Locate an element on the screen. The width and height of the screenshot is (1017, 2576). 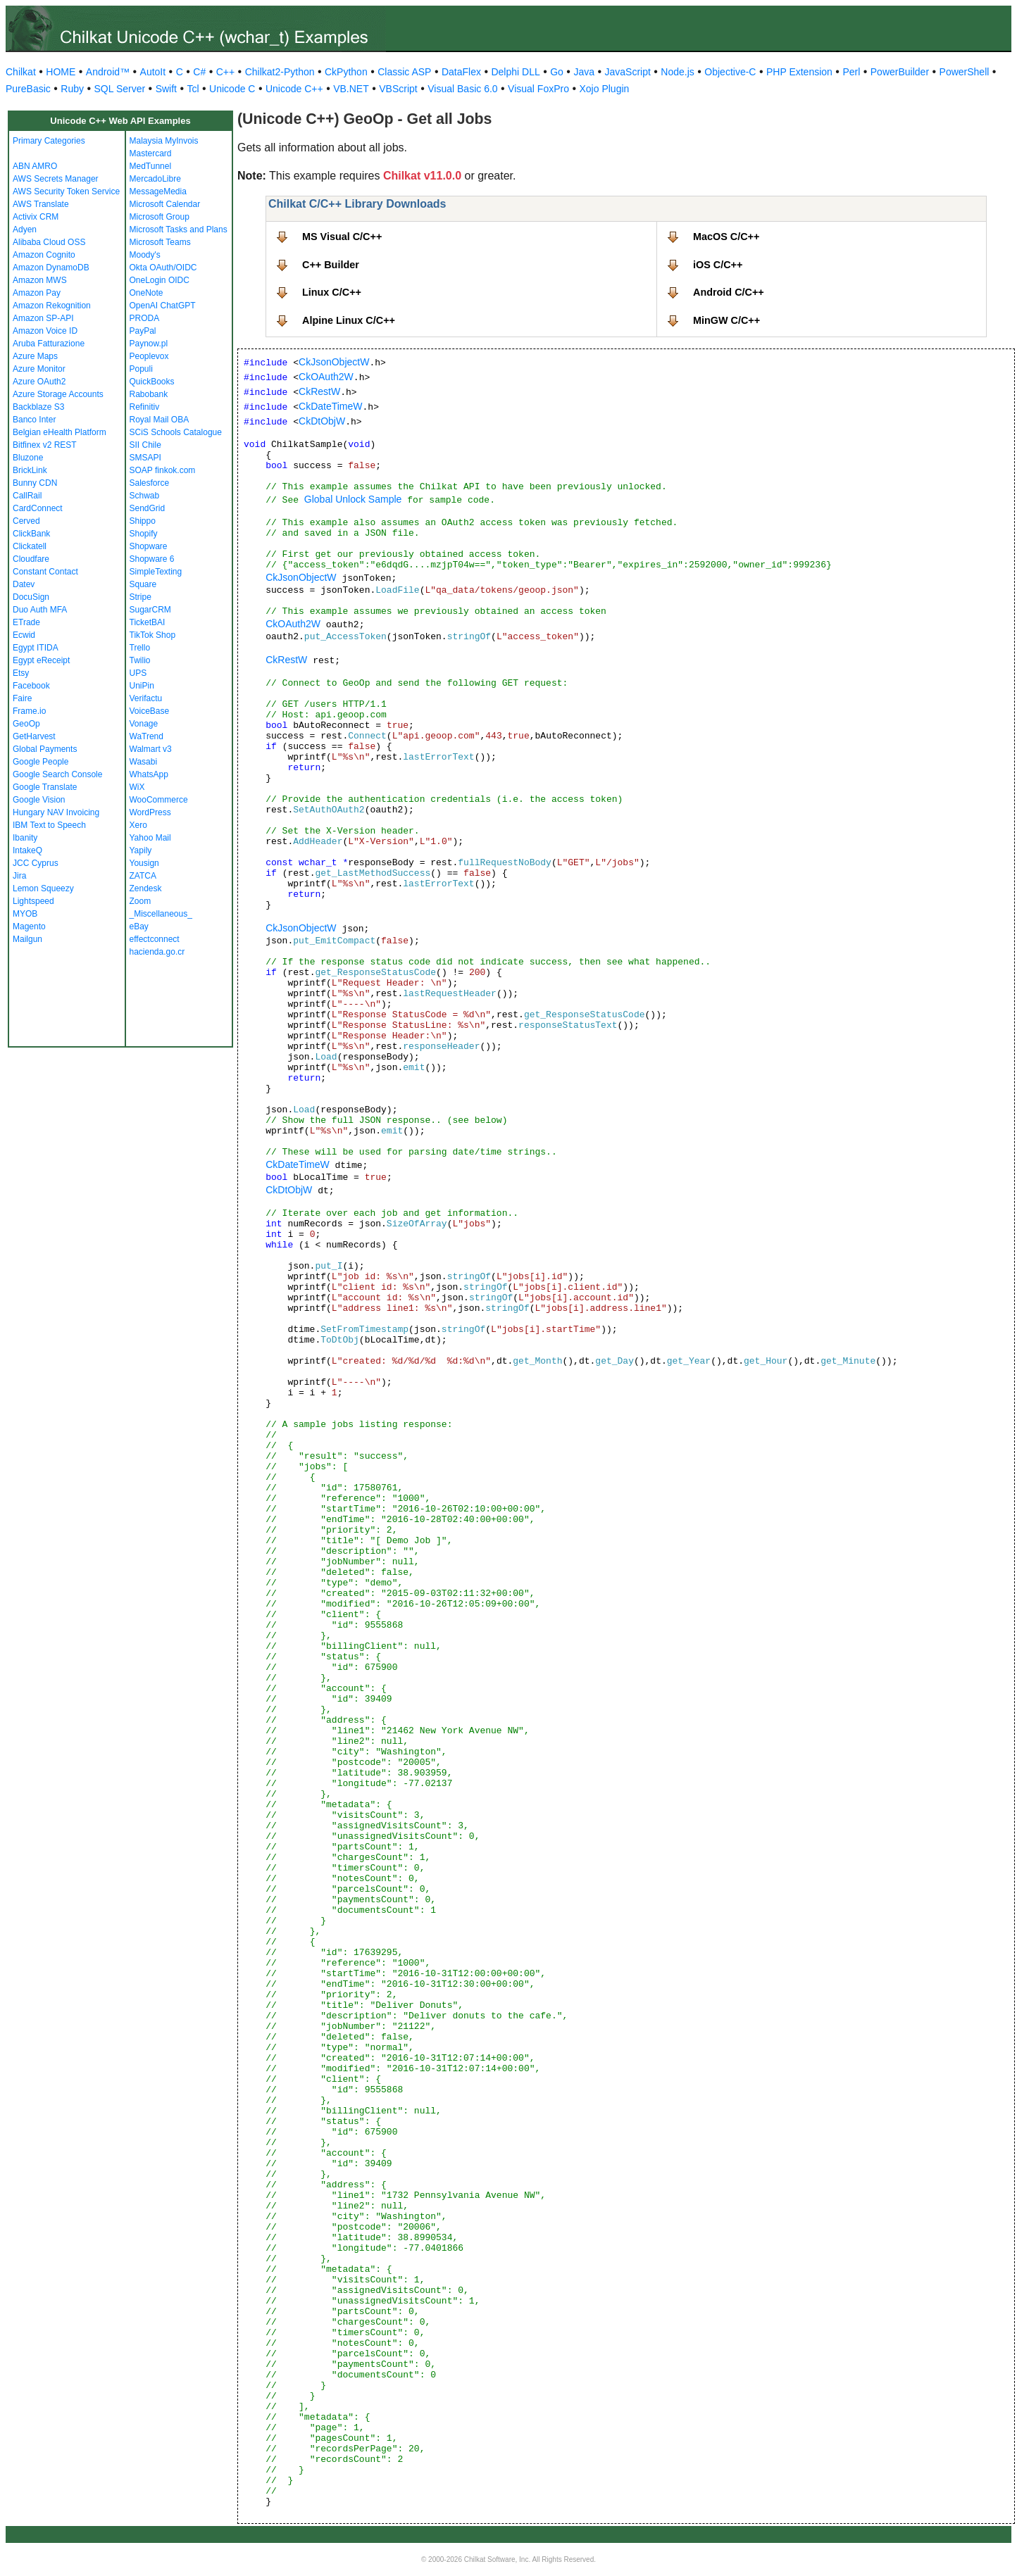
Activix CRM is located at coordinates (35, 217).